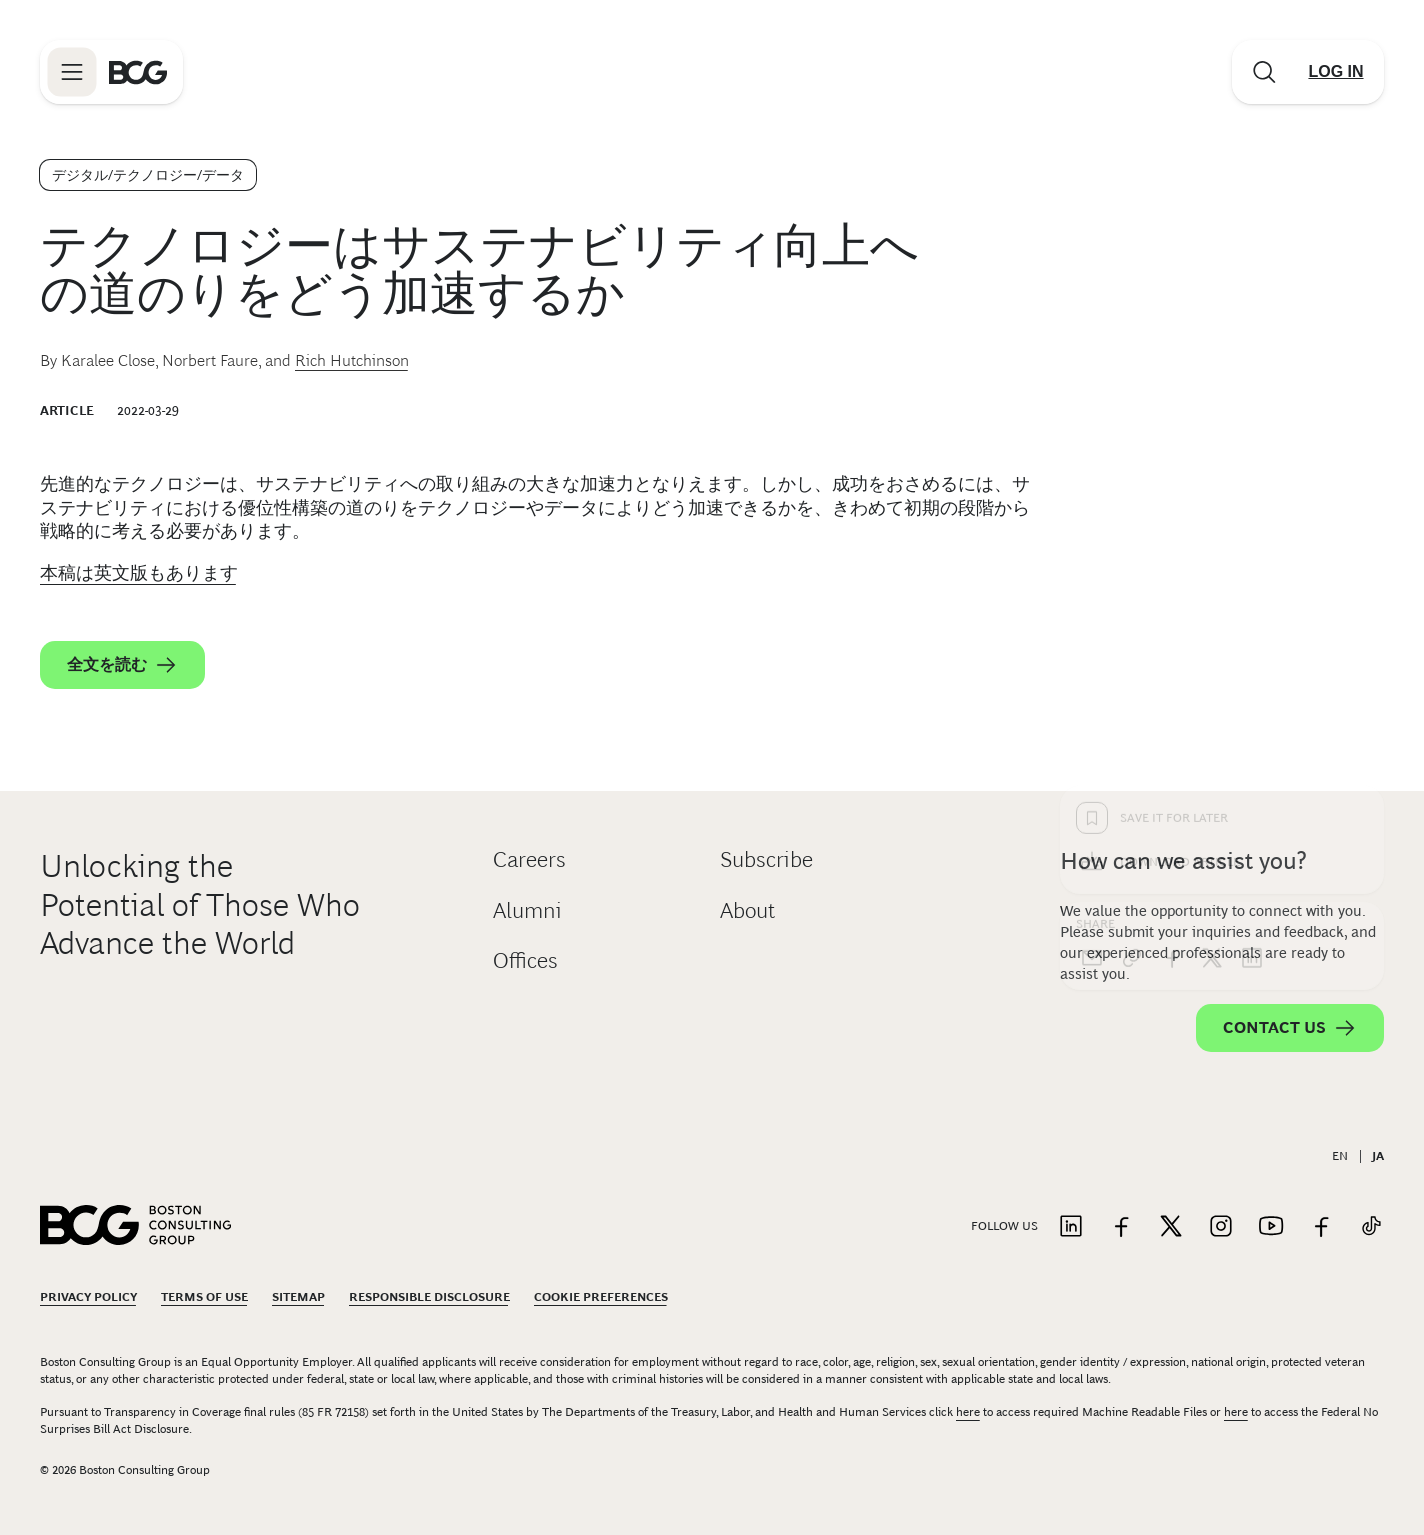 The height and width of the screenshot is (1535, 1424). What do you see at coordinates (352, 360) in the screenshot?
I see `Rich Hutchinson` at bounding box center [352, 360].